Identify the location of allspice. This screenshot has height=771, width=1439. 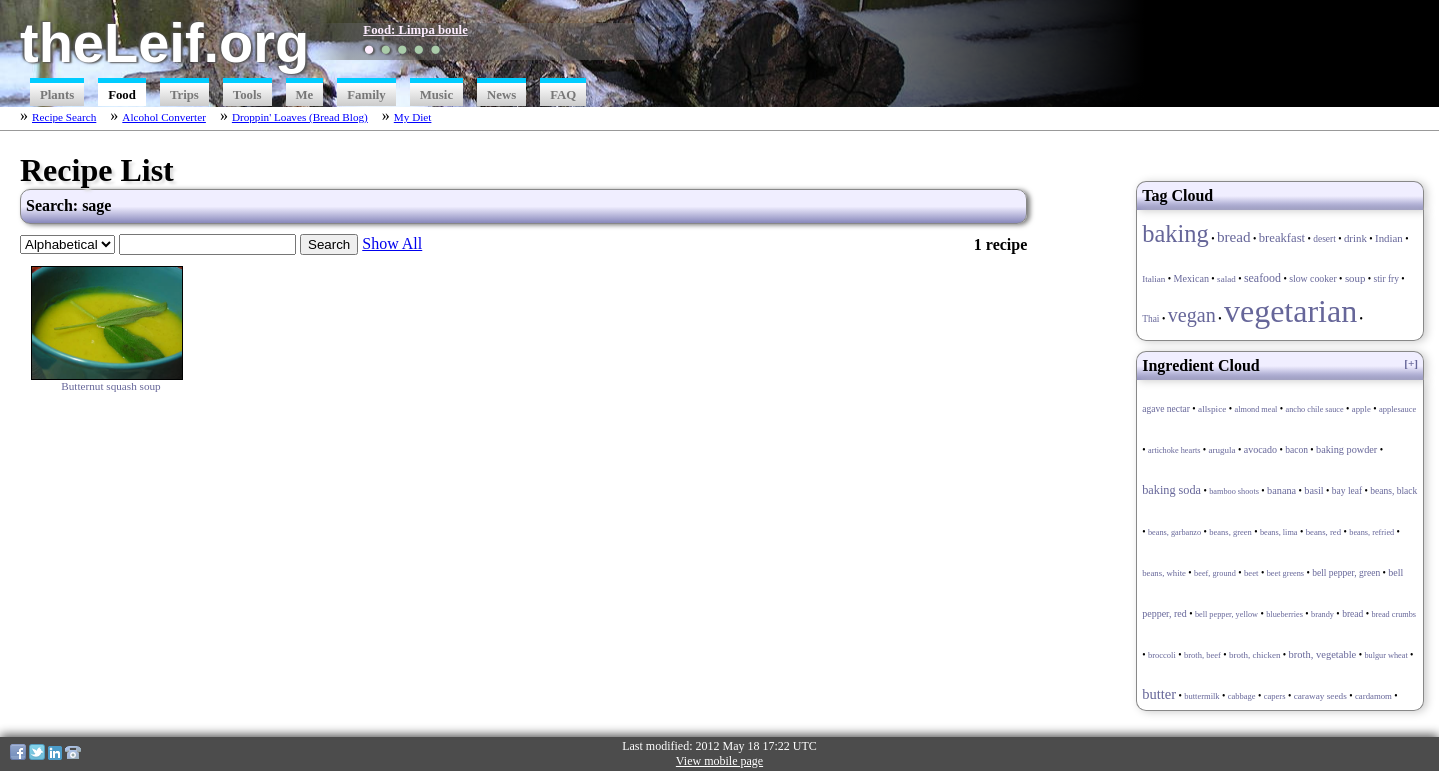
(1212, 409).